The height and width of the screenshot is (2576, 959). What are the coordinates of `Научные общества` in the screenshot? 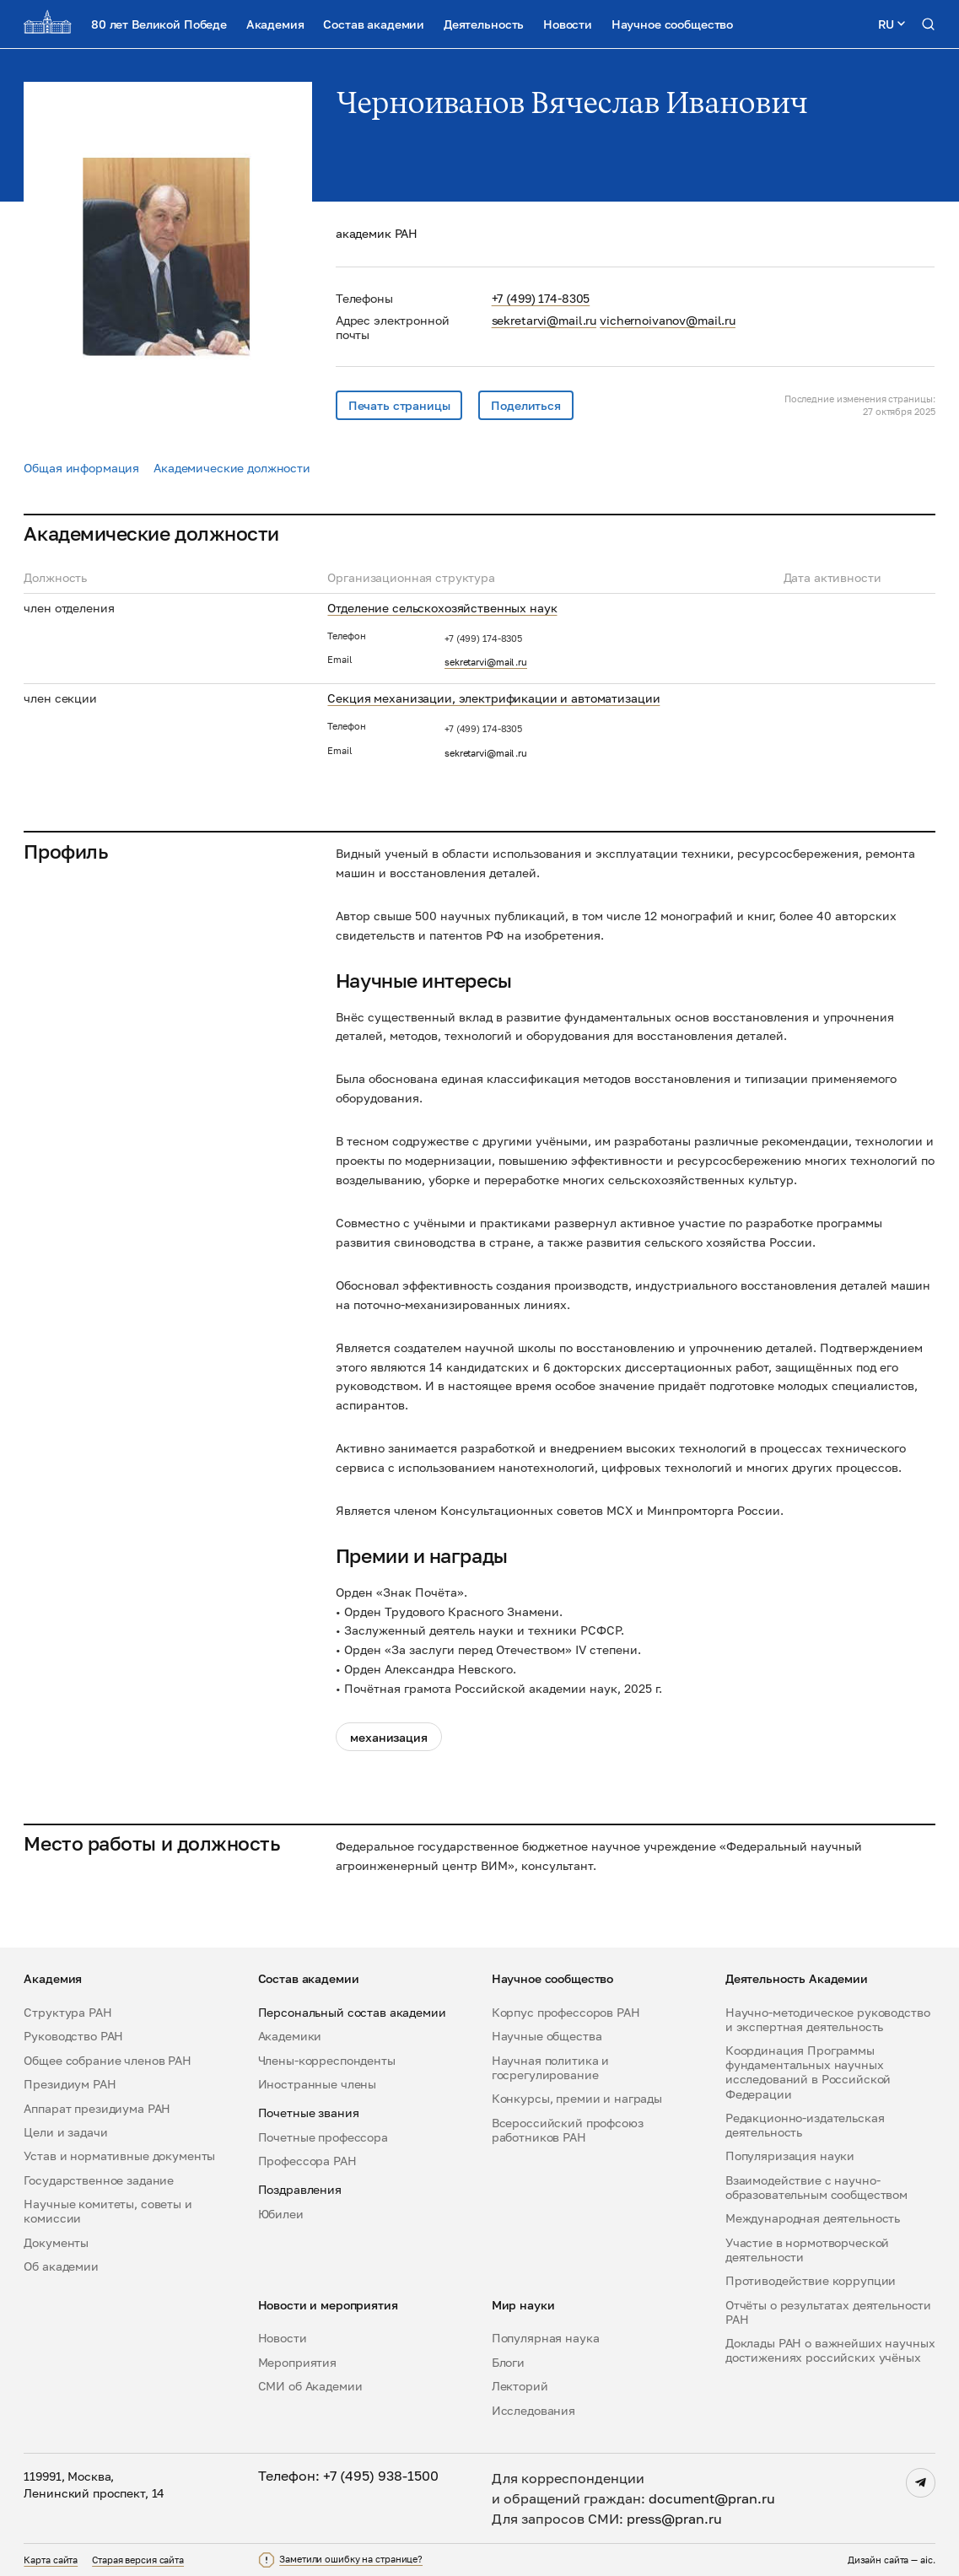 It's located at (547, 2036).